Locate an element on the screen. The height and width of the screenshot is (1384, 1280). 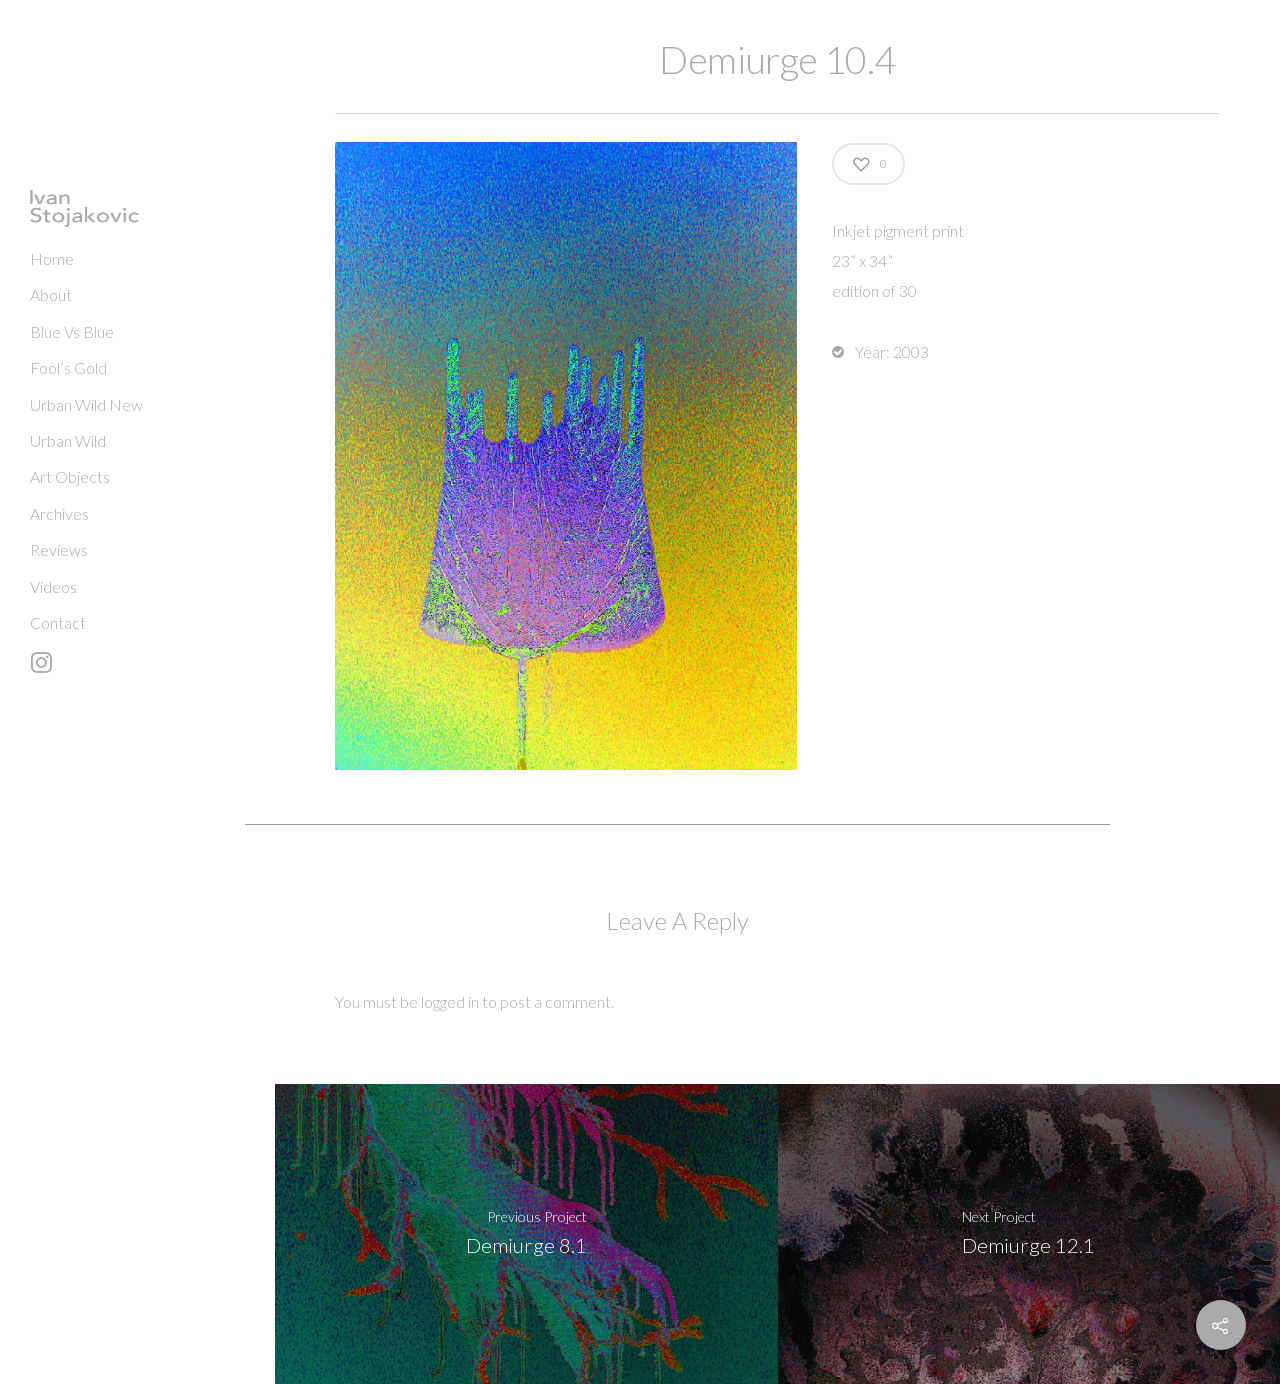
logged in is located at coordinates (450, 1001).